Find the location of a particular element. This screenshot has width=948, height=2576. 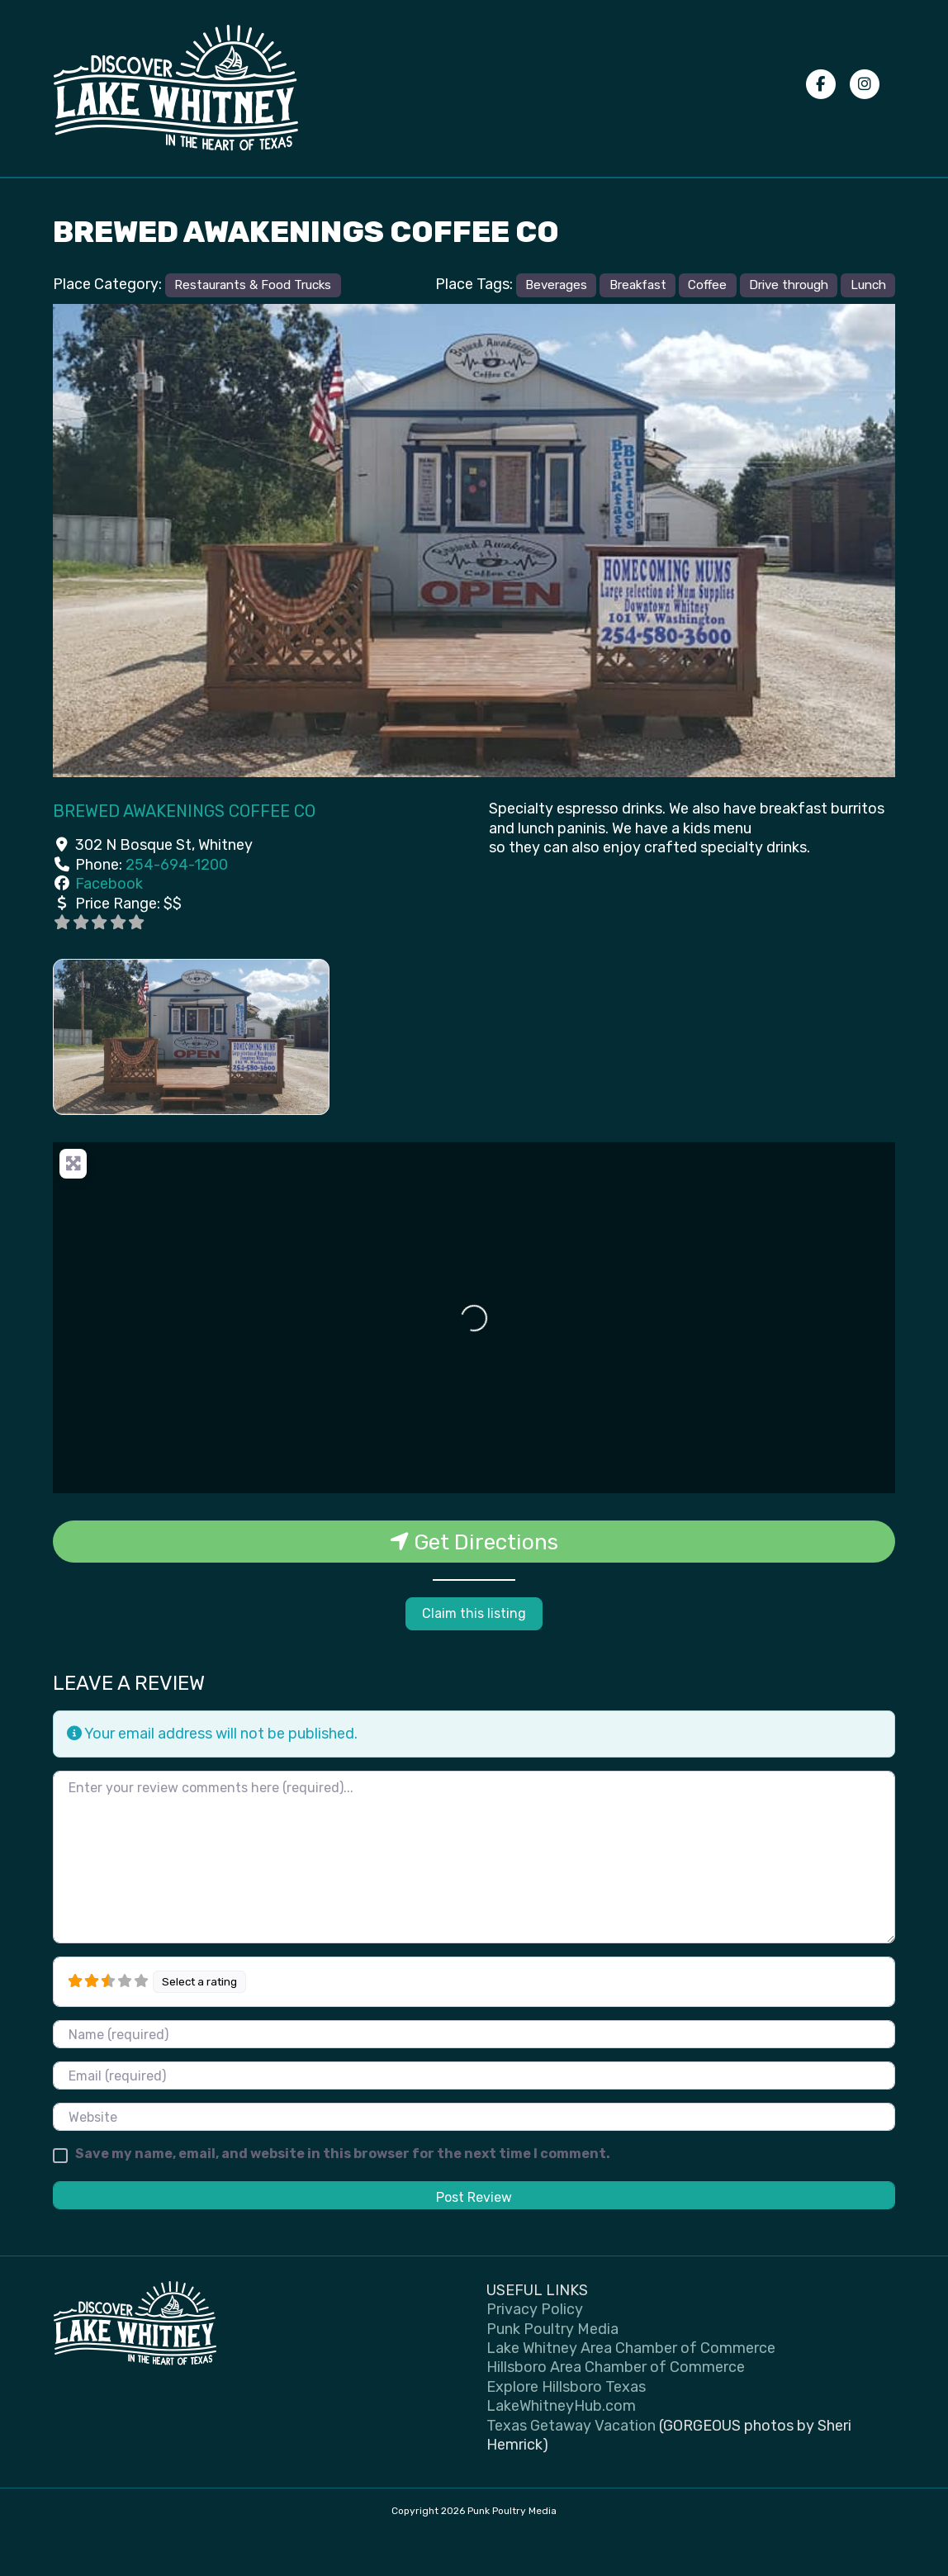

Punk Poultry Media is located at coordinates (552, 2370).